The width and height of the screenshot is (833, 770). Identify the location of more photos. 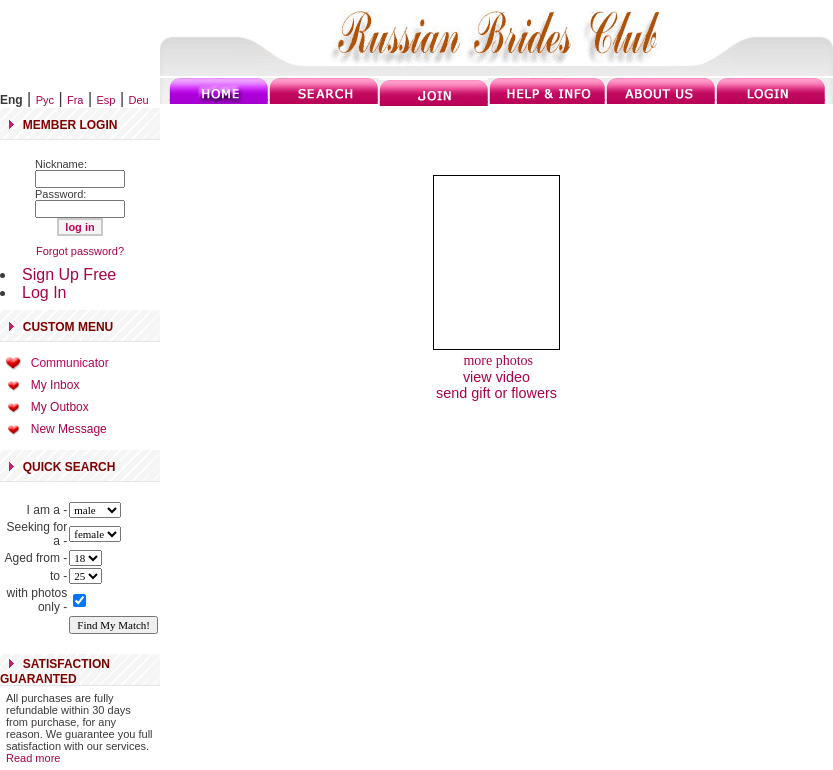
(496, 360).